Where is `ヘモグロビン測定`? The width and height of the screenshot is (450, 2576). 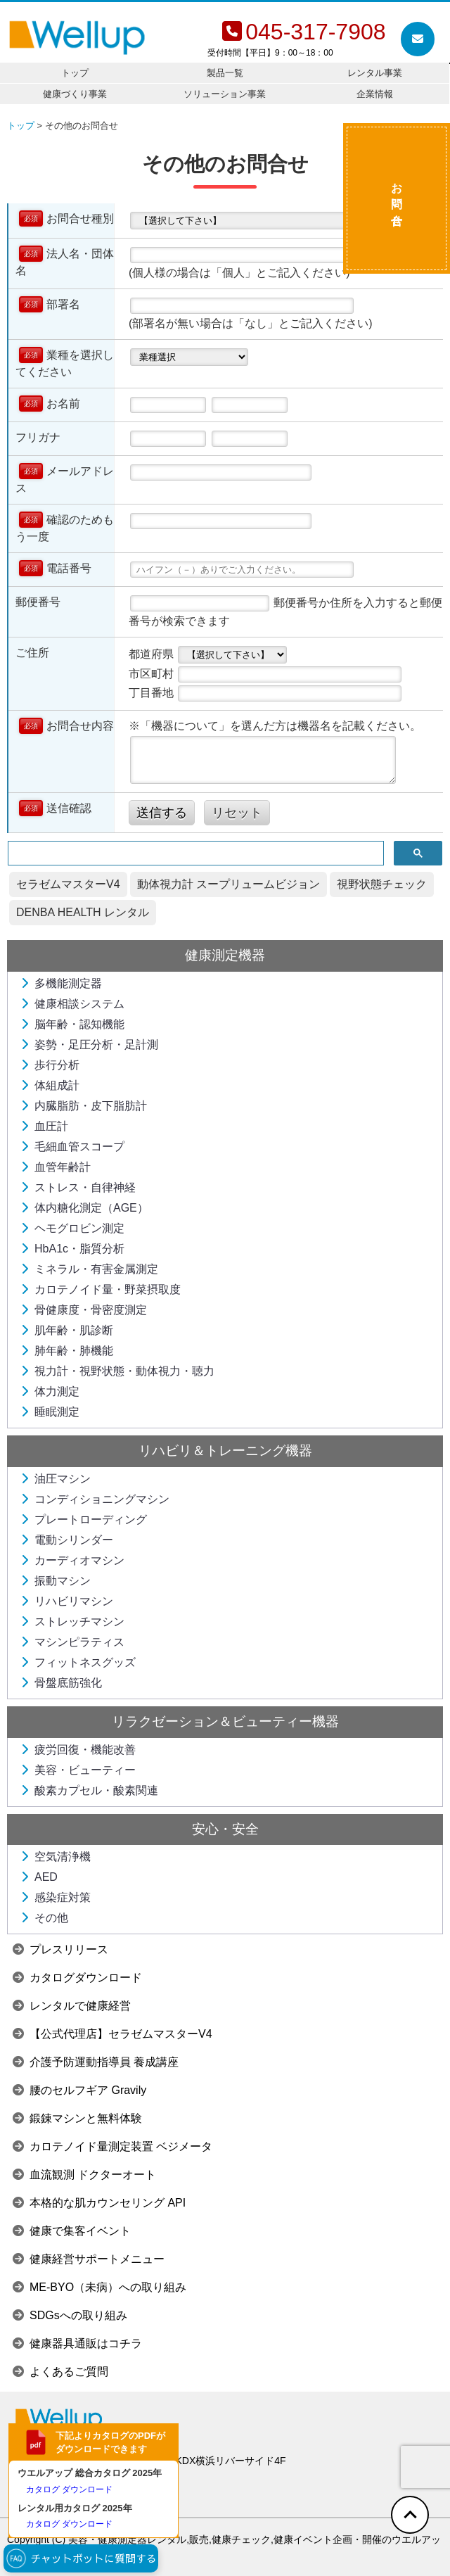
ヘモグロビン測定 is located at coordinates (72, 1228).